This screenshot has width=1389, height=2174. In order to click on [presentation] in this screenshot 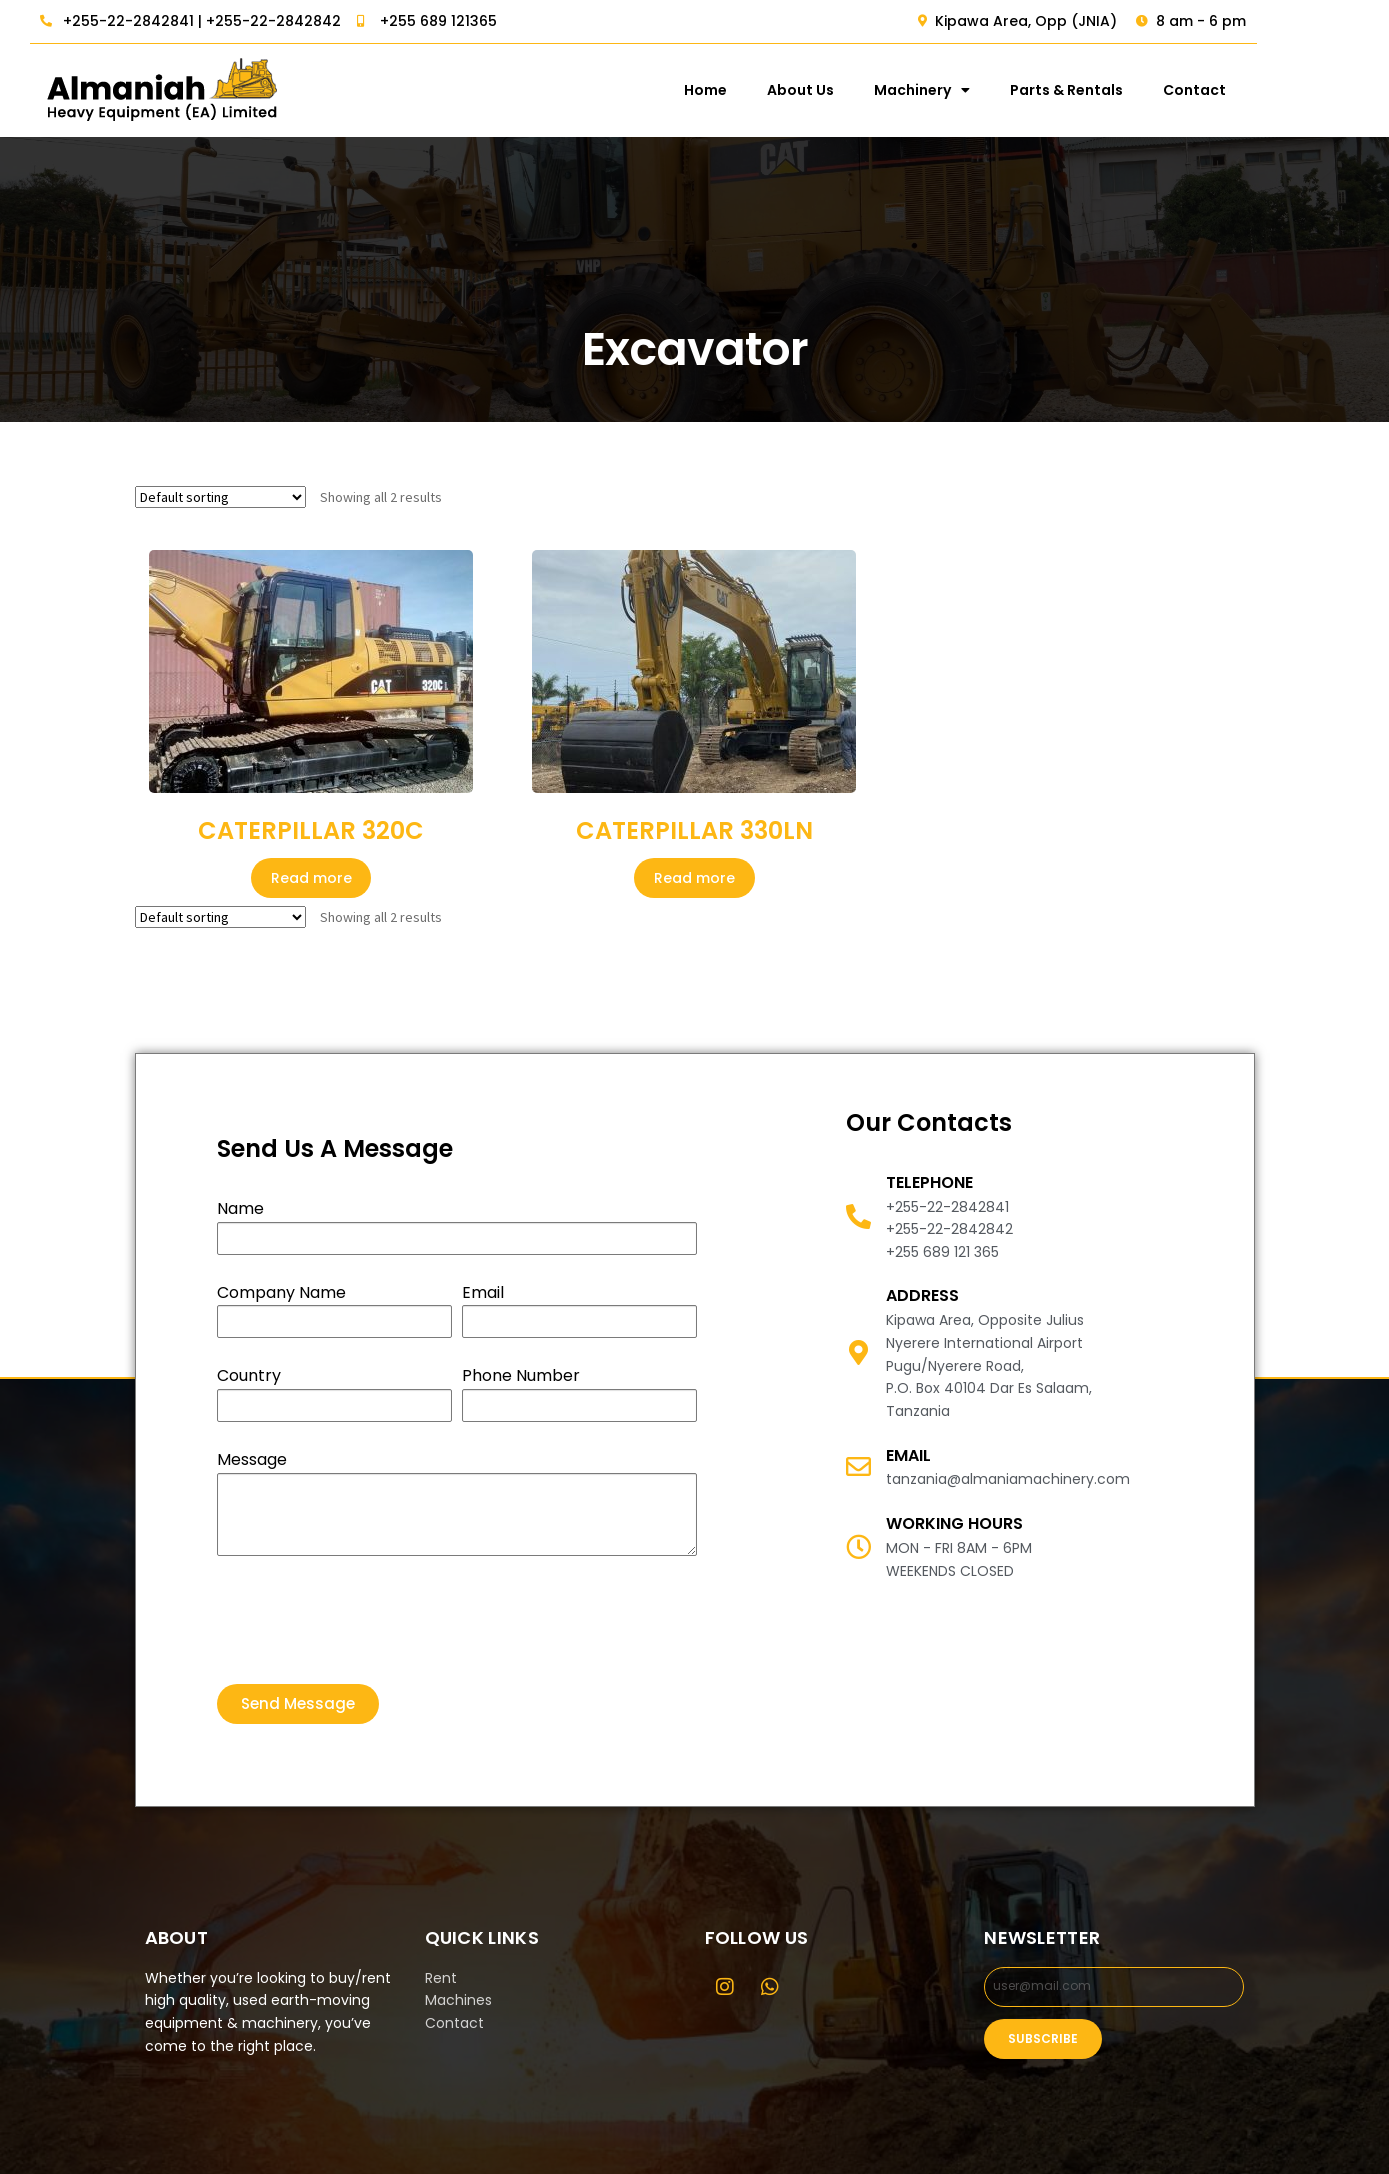, I will do `click(369, 1620)`.